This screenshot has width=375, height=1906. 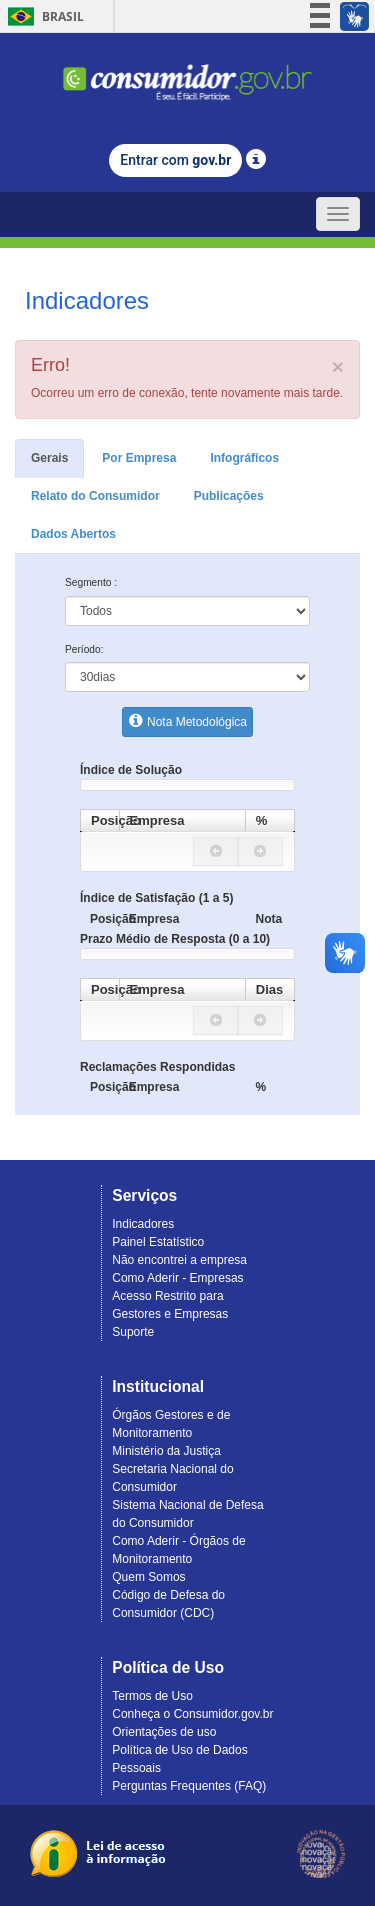 What do you see at coordinates (229, 496) in the screenshot?
I see `Publicações` at bounding box center [229, 496].